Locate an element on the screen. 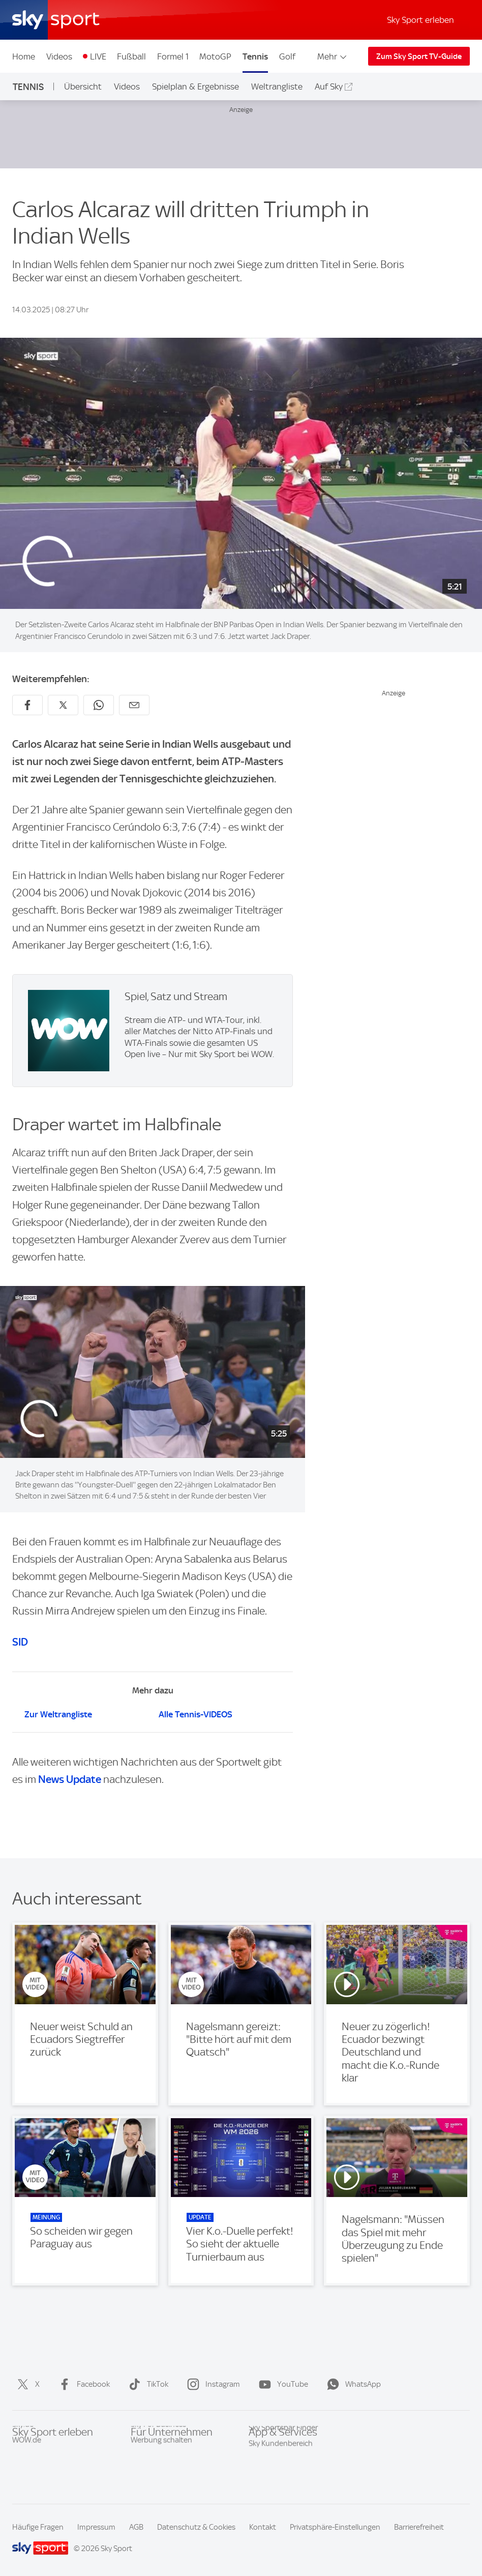 Image resolution: width=482 pixels, height=2576 pixels. Fußball is located at coordinates (131, 56).